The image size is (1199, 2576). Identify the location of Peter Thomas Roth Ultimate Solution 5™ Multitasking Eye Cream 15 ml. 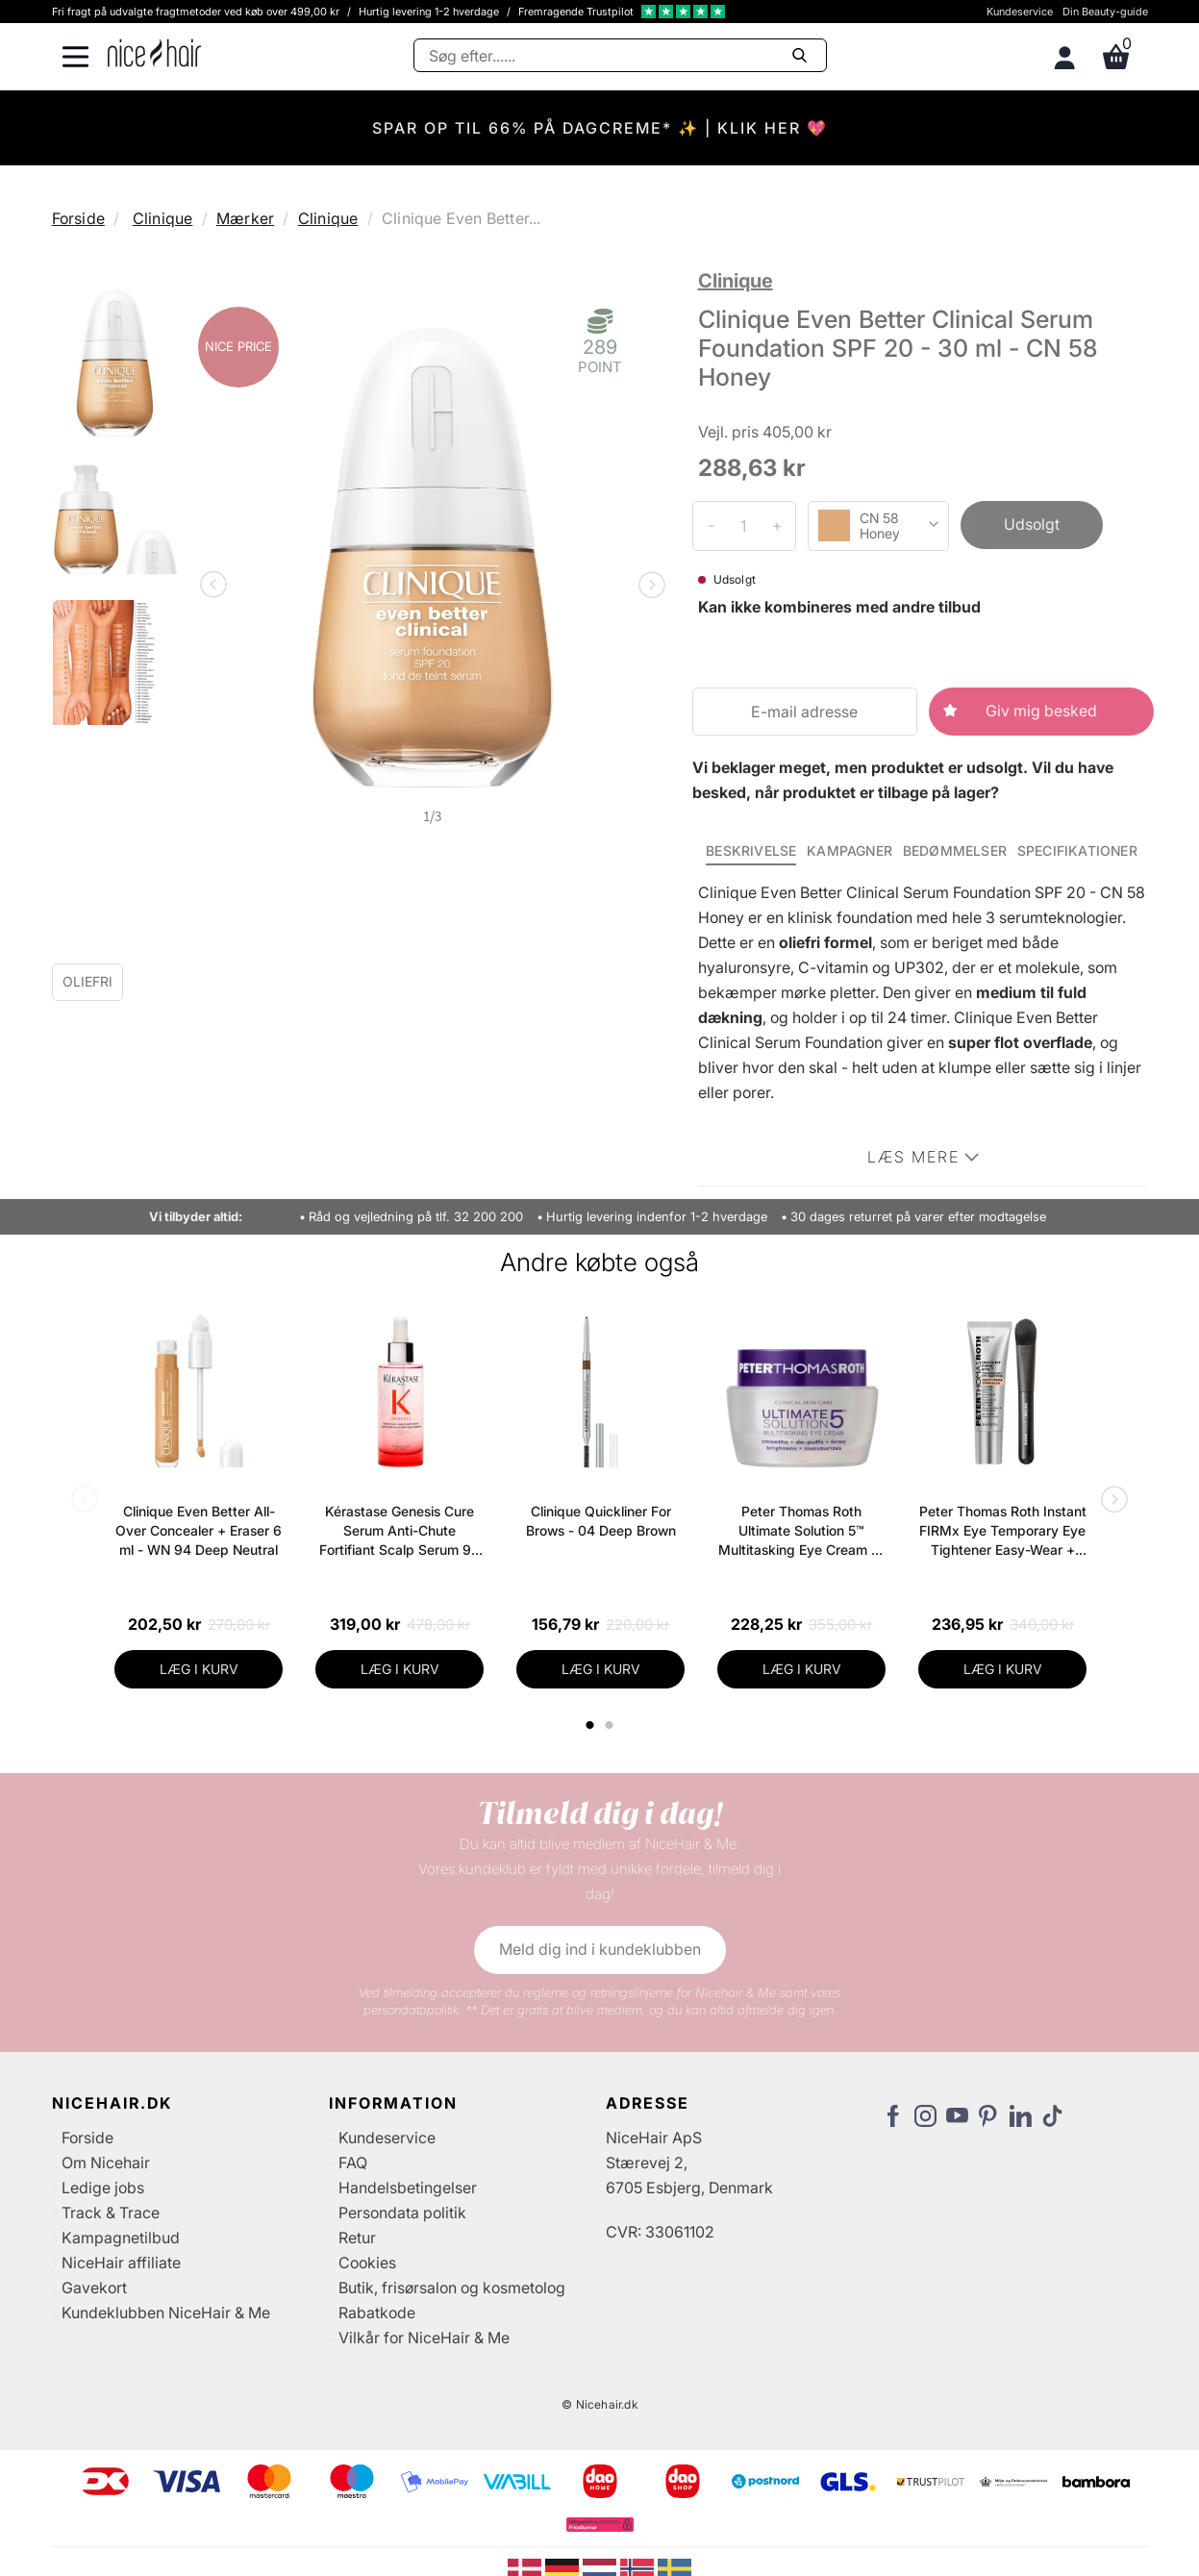
(801, 1531).